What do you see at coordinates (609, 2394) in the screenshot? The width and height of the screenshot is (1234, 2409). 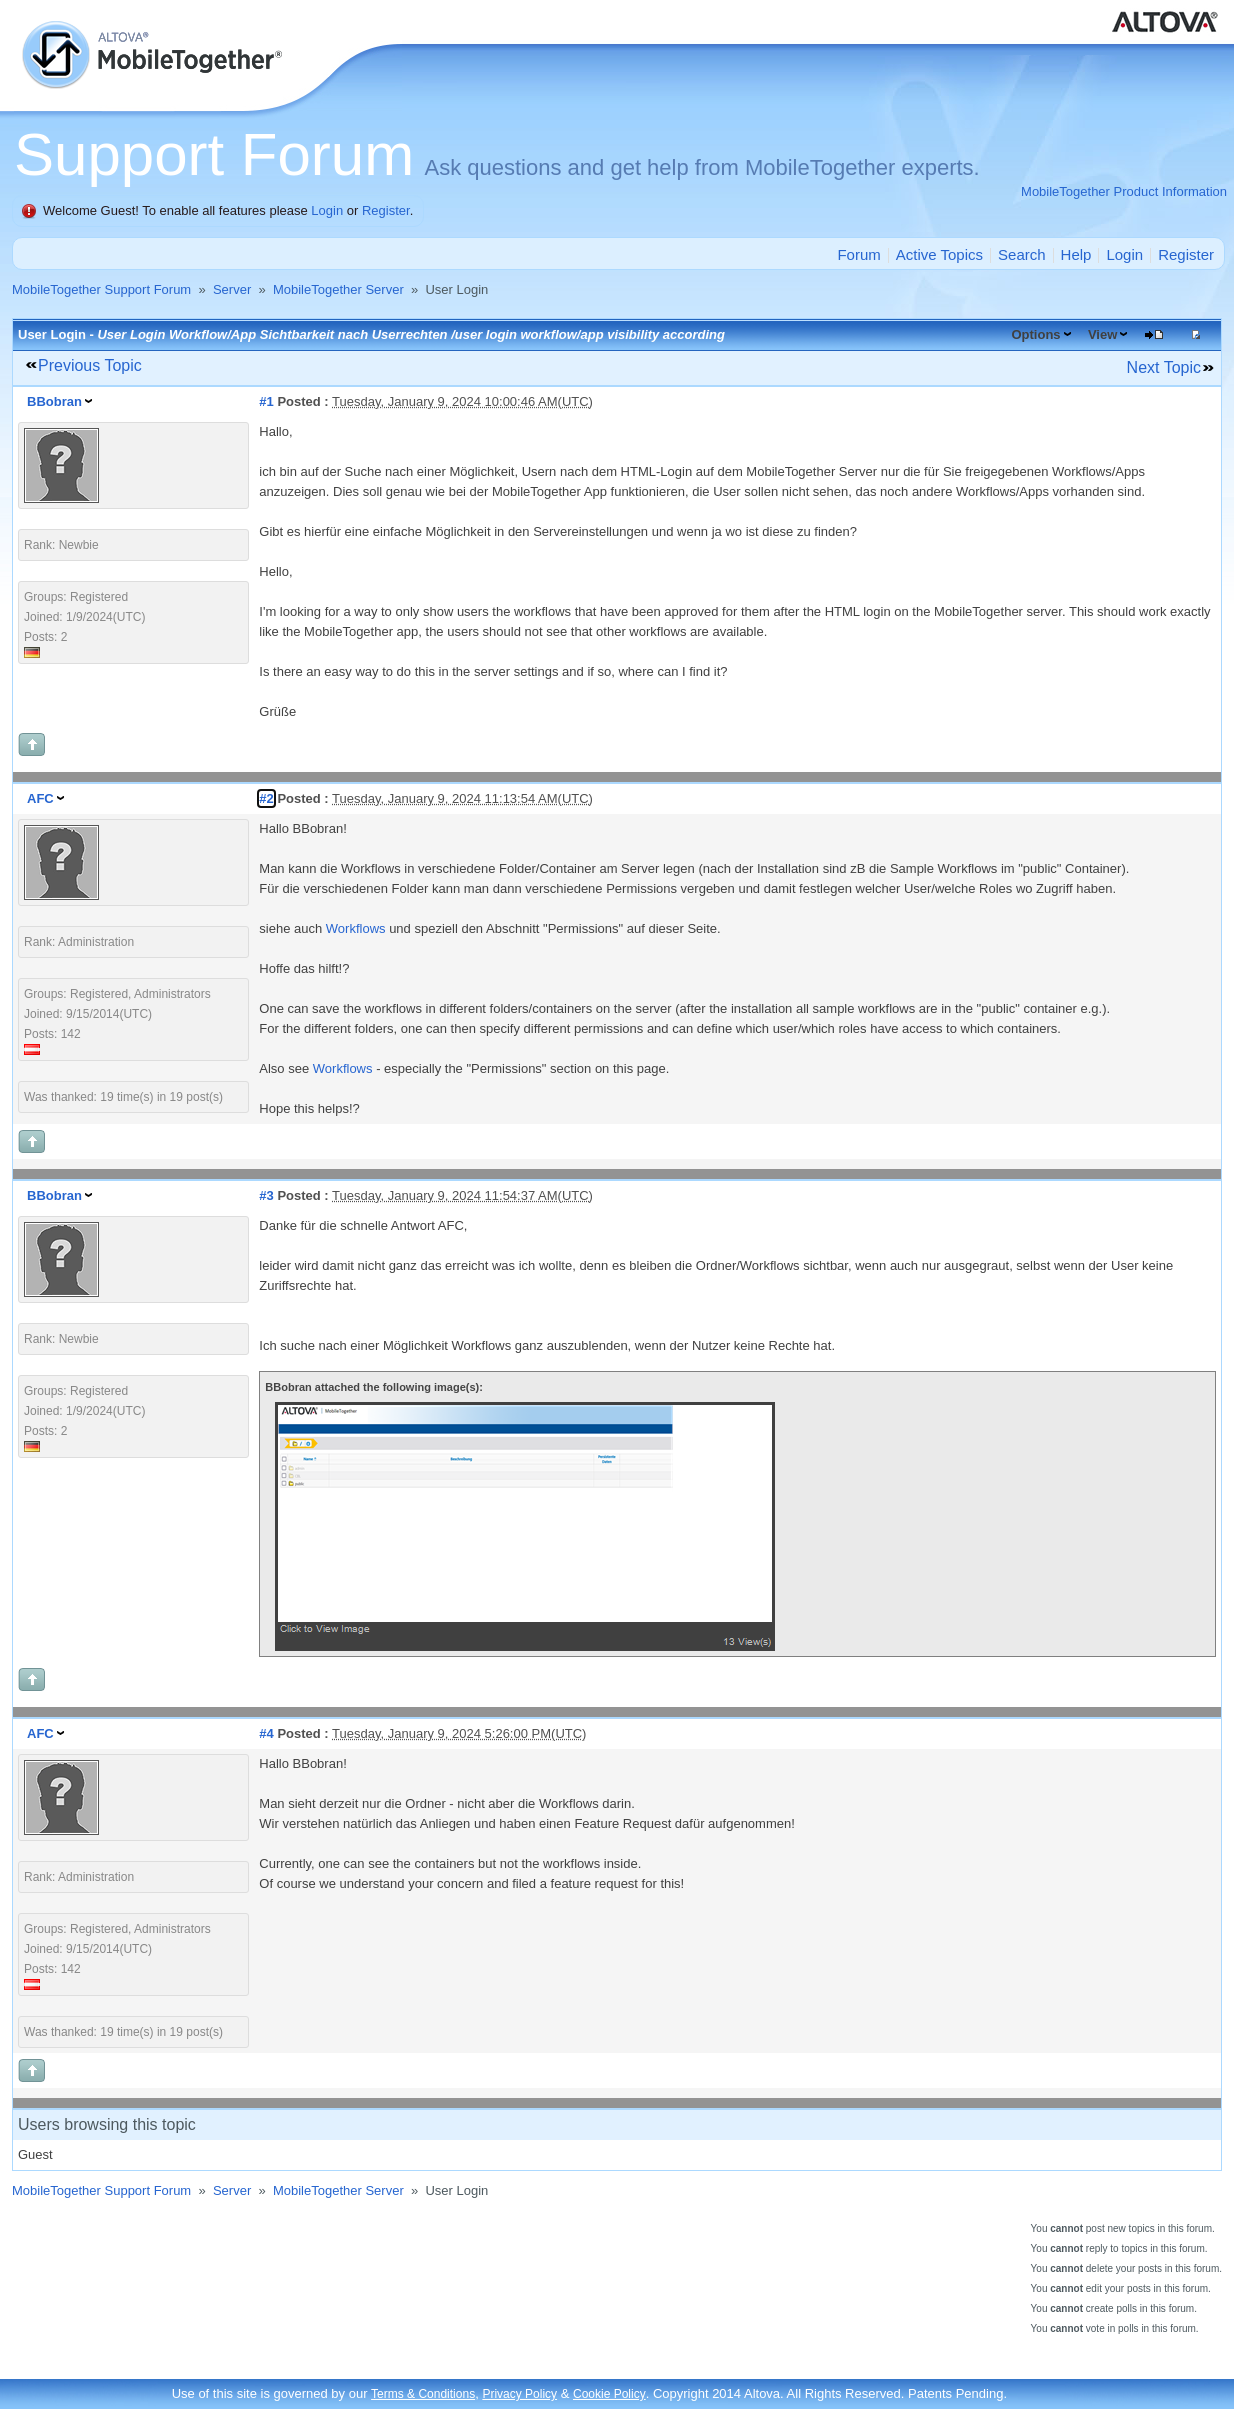 I see `Cookie Policy` at bounding box center [609, 2394].